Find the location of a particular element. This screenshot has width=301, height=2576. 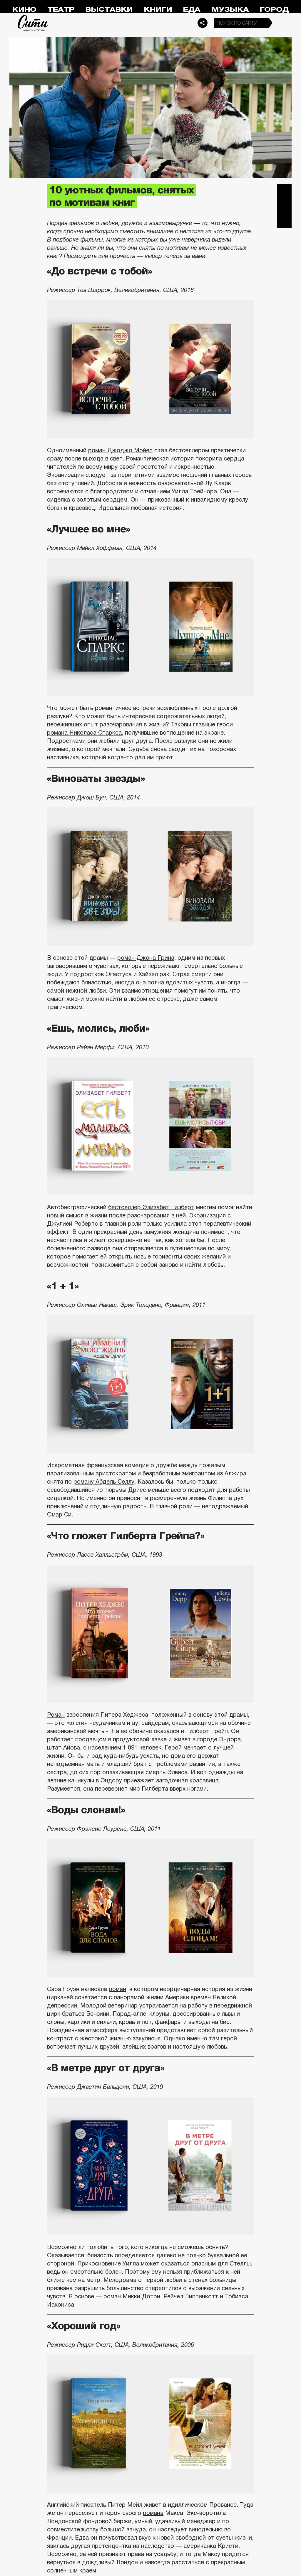

Город is located at coordinates (274, 9).